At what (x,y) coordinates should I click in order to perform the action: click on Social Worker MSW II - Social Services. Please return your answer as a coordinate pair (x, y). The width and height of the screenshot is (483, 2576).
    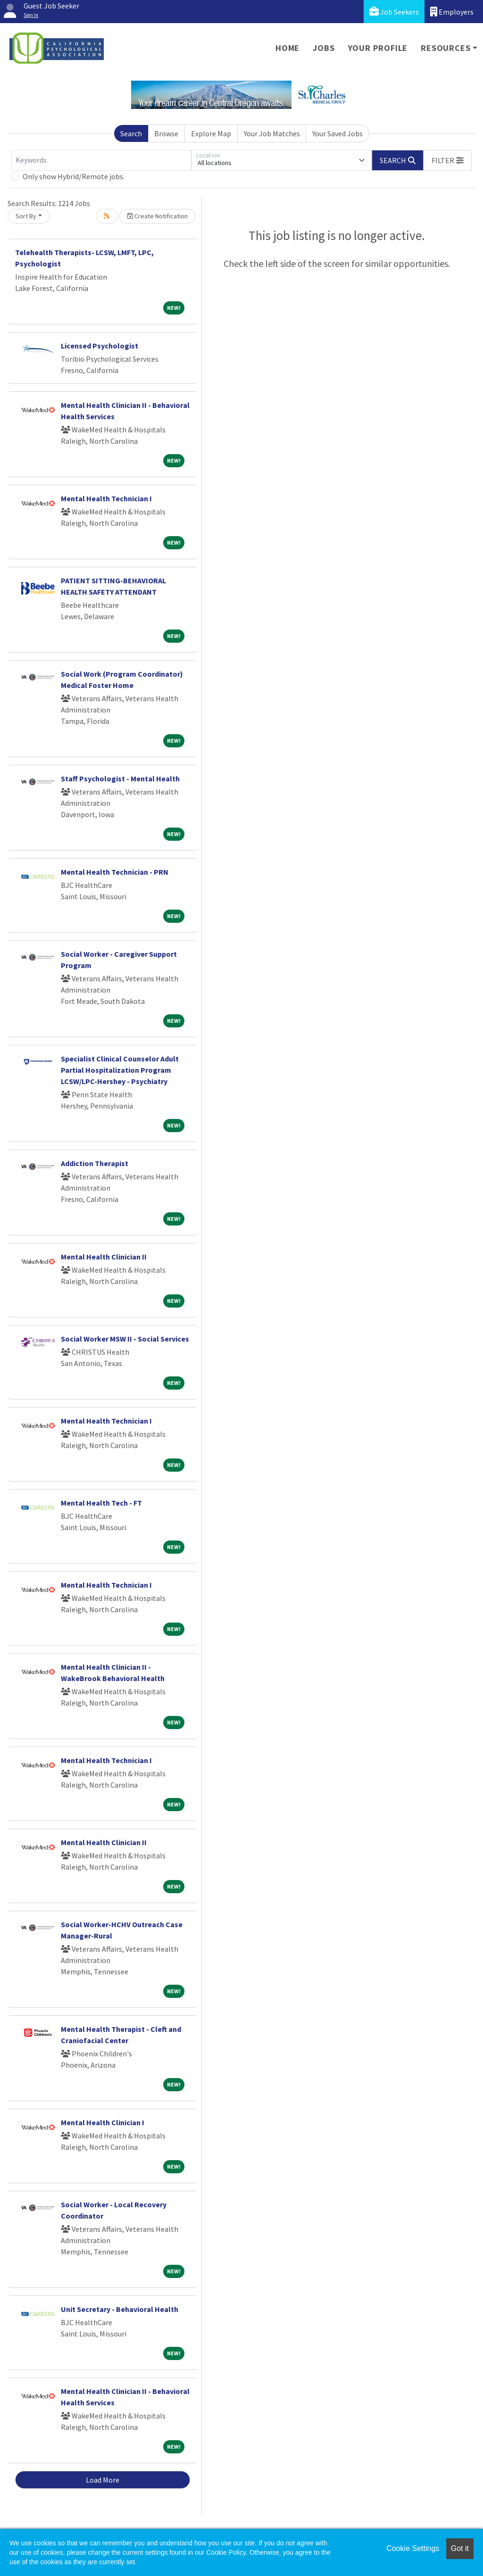
    Looking at the image, I should click on (125, 1338).